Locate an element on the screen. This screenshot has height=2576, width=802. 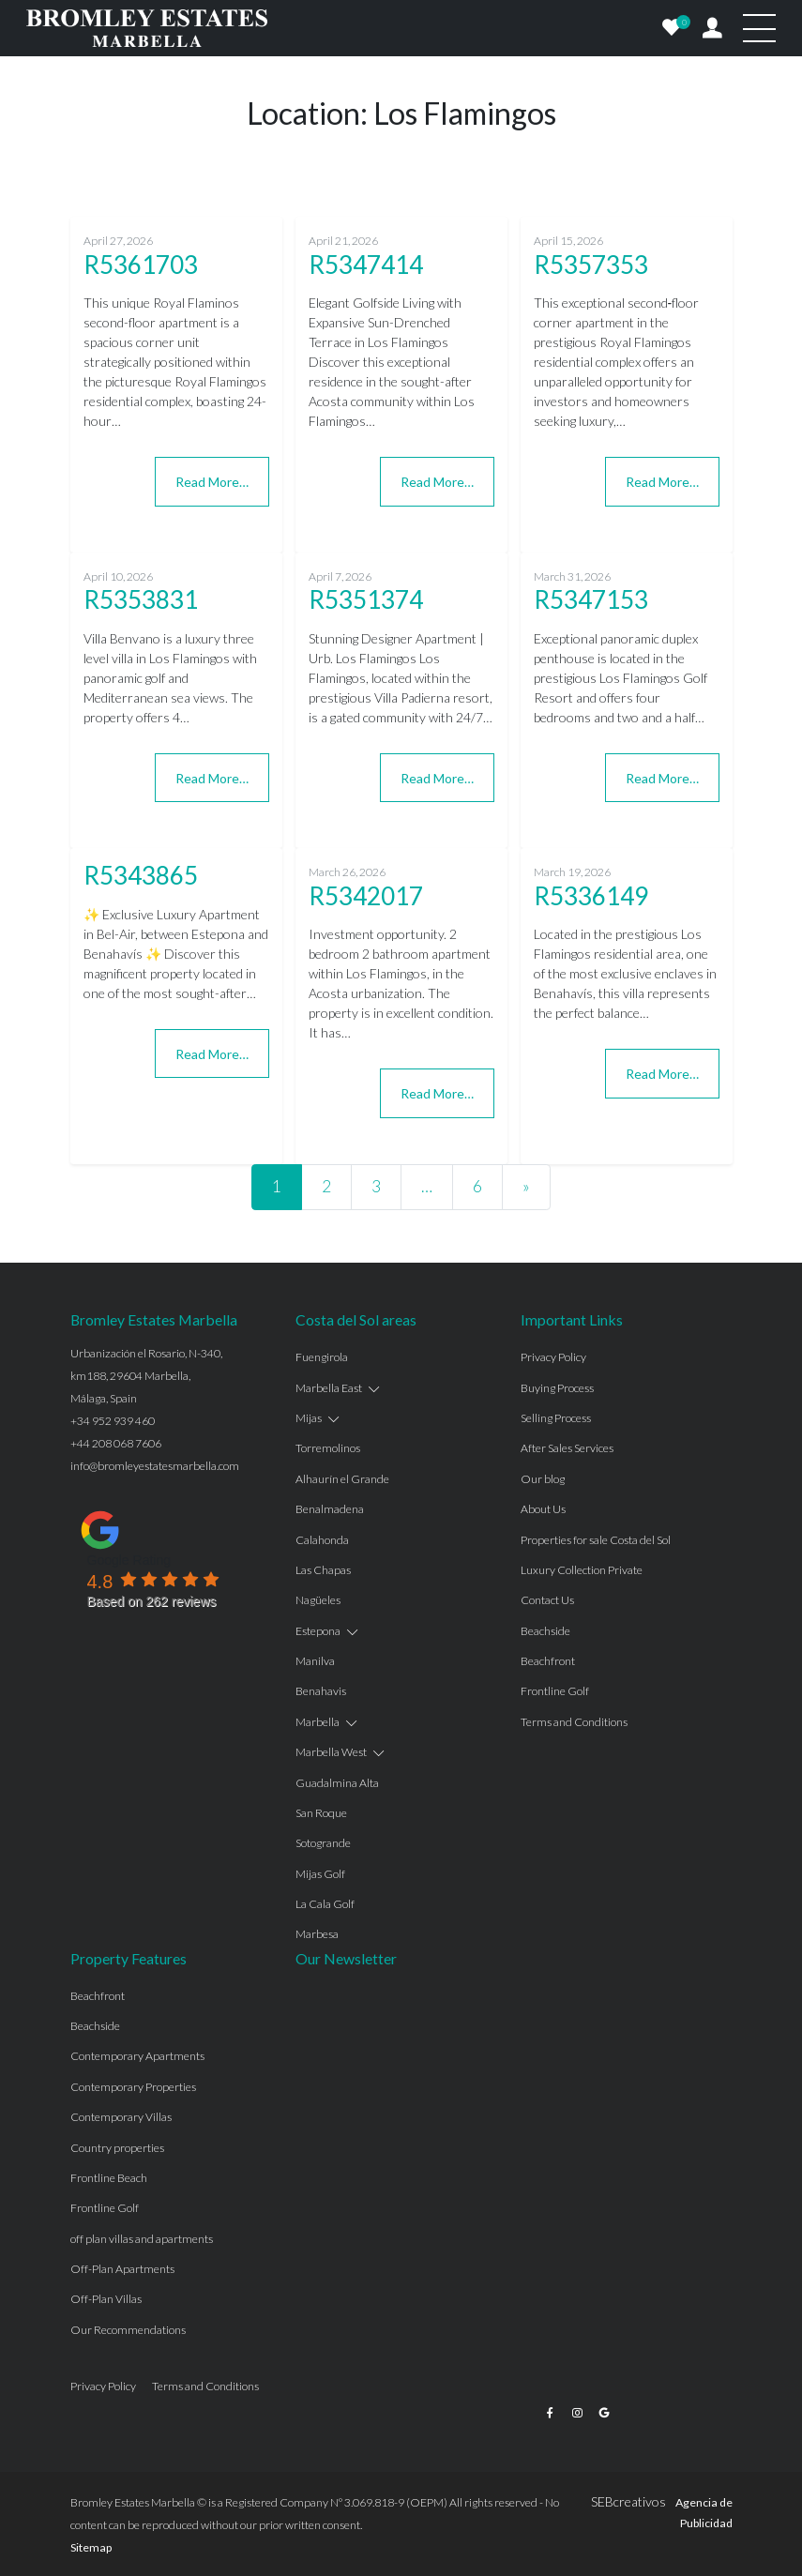
Luxury Collection Private is located at coordinates (582, 1570).